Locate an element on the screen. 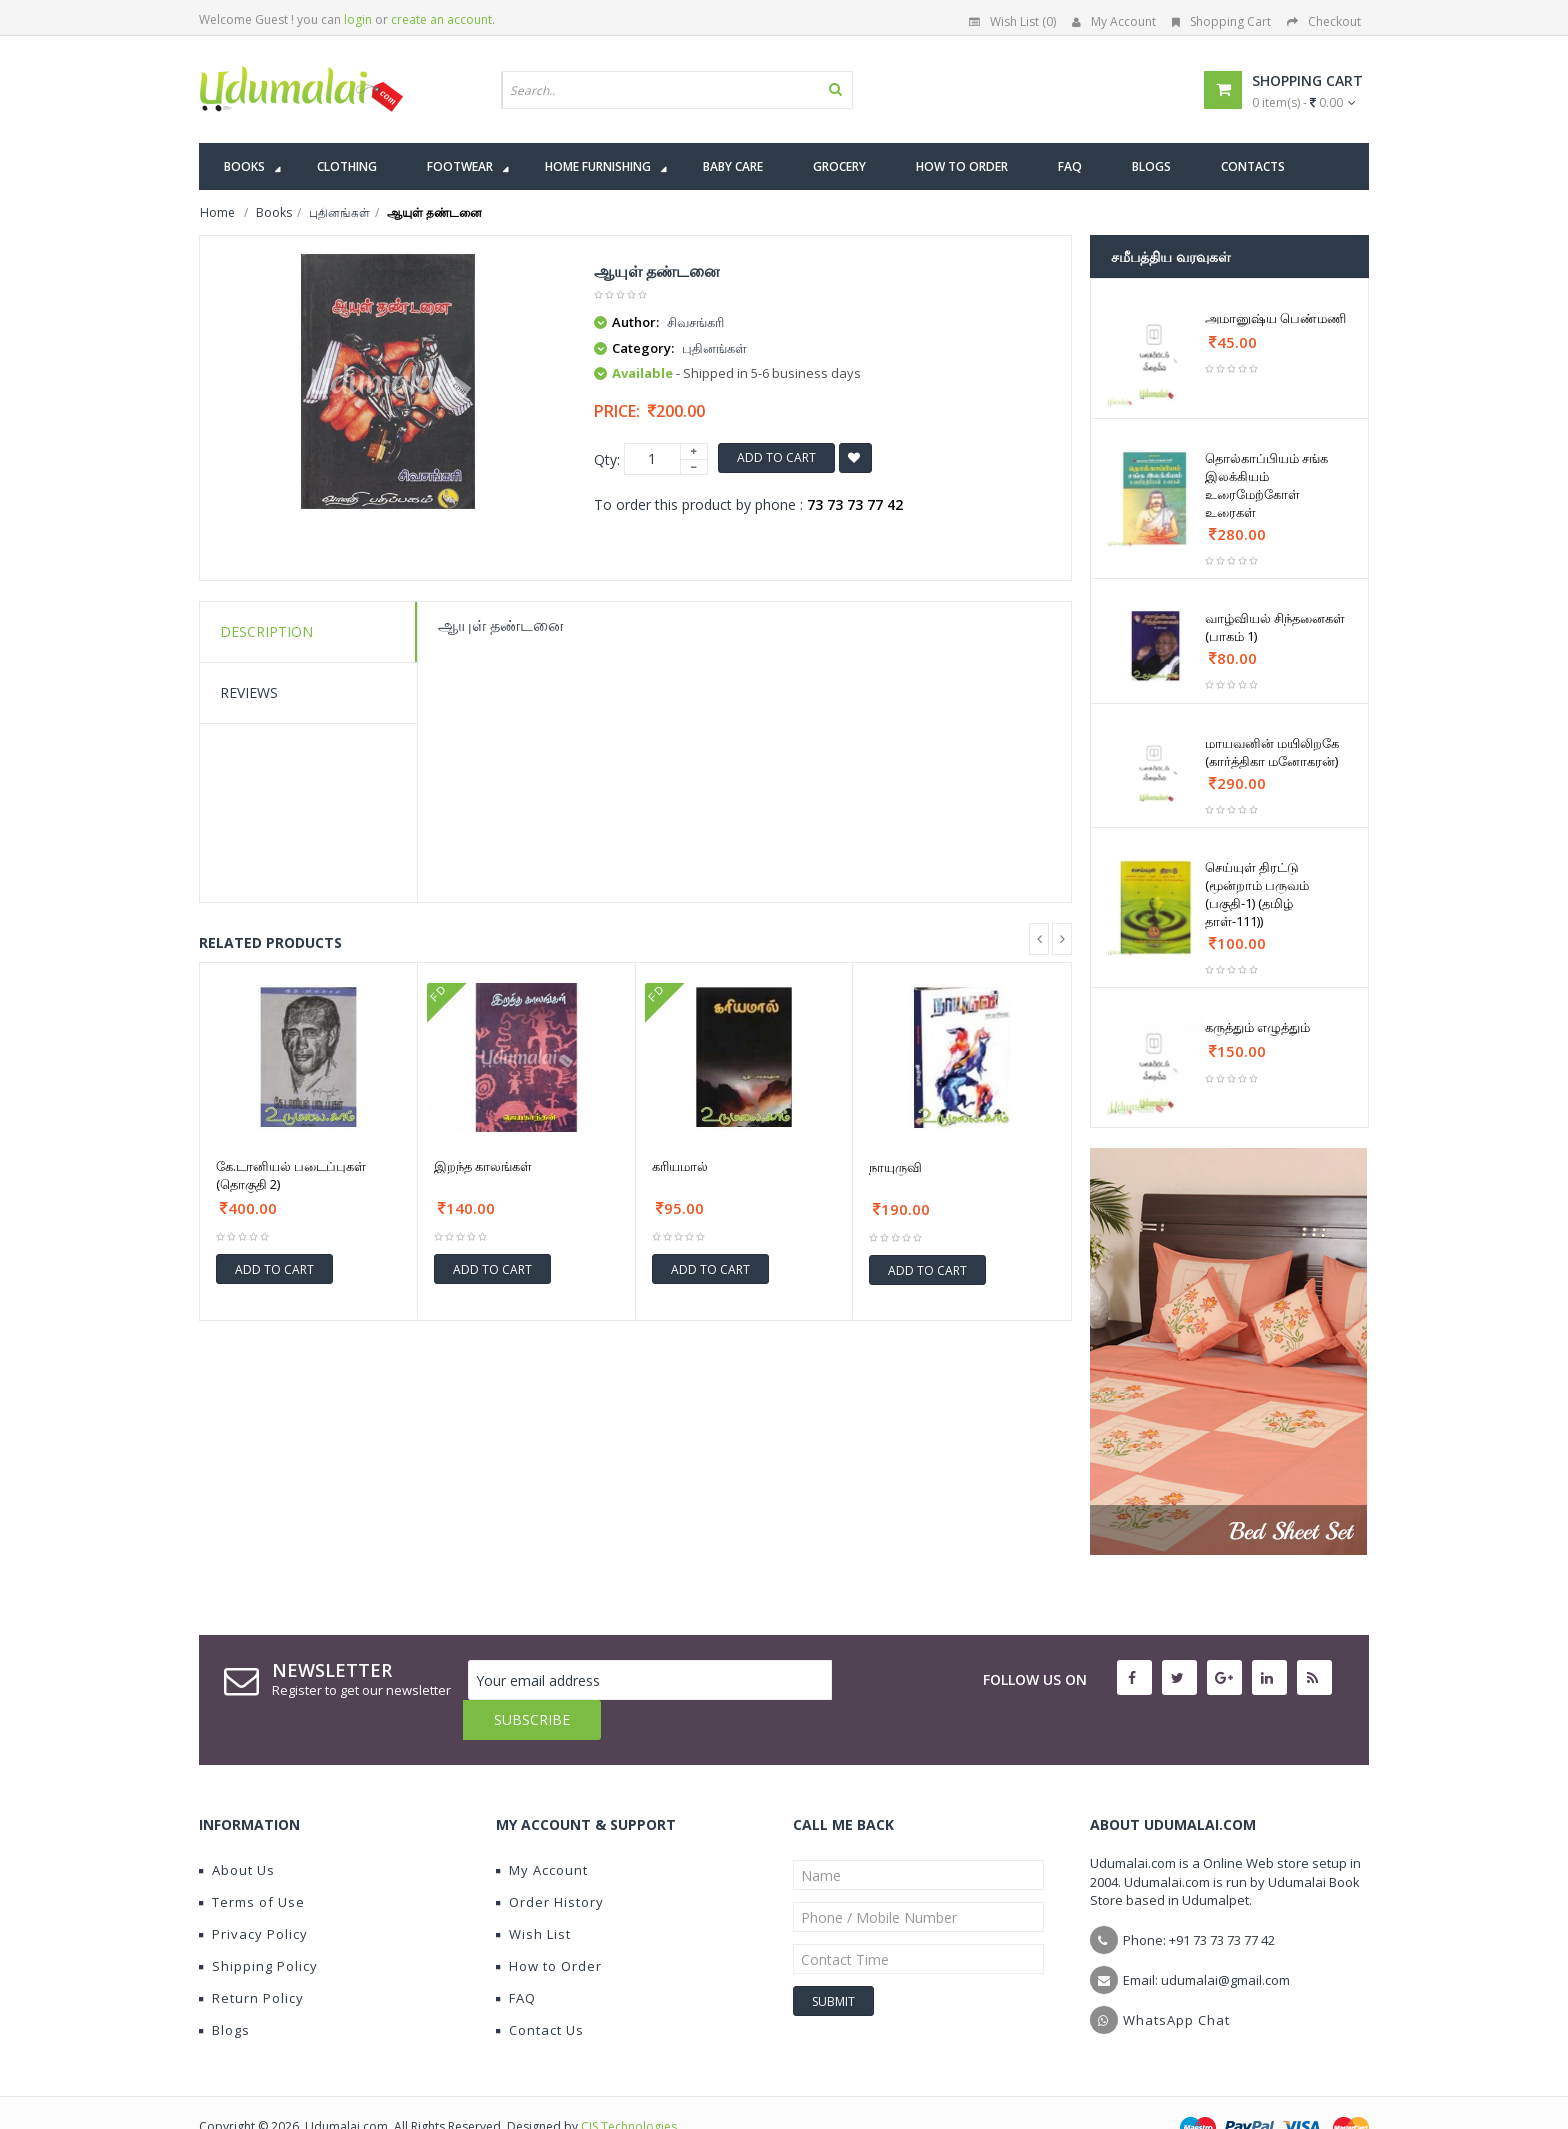 The height and width of the screenshot is (2129, 1568). Description is located at coordinates (266, 631).